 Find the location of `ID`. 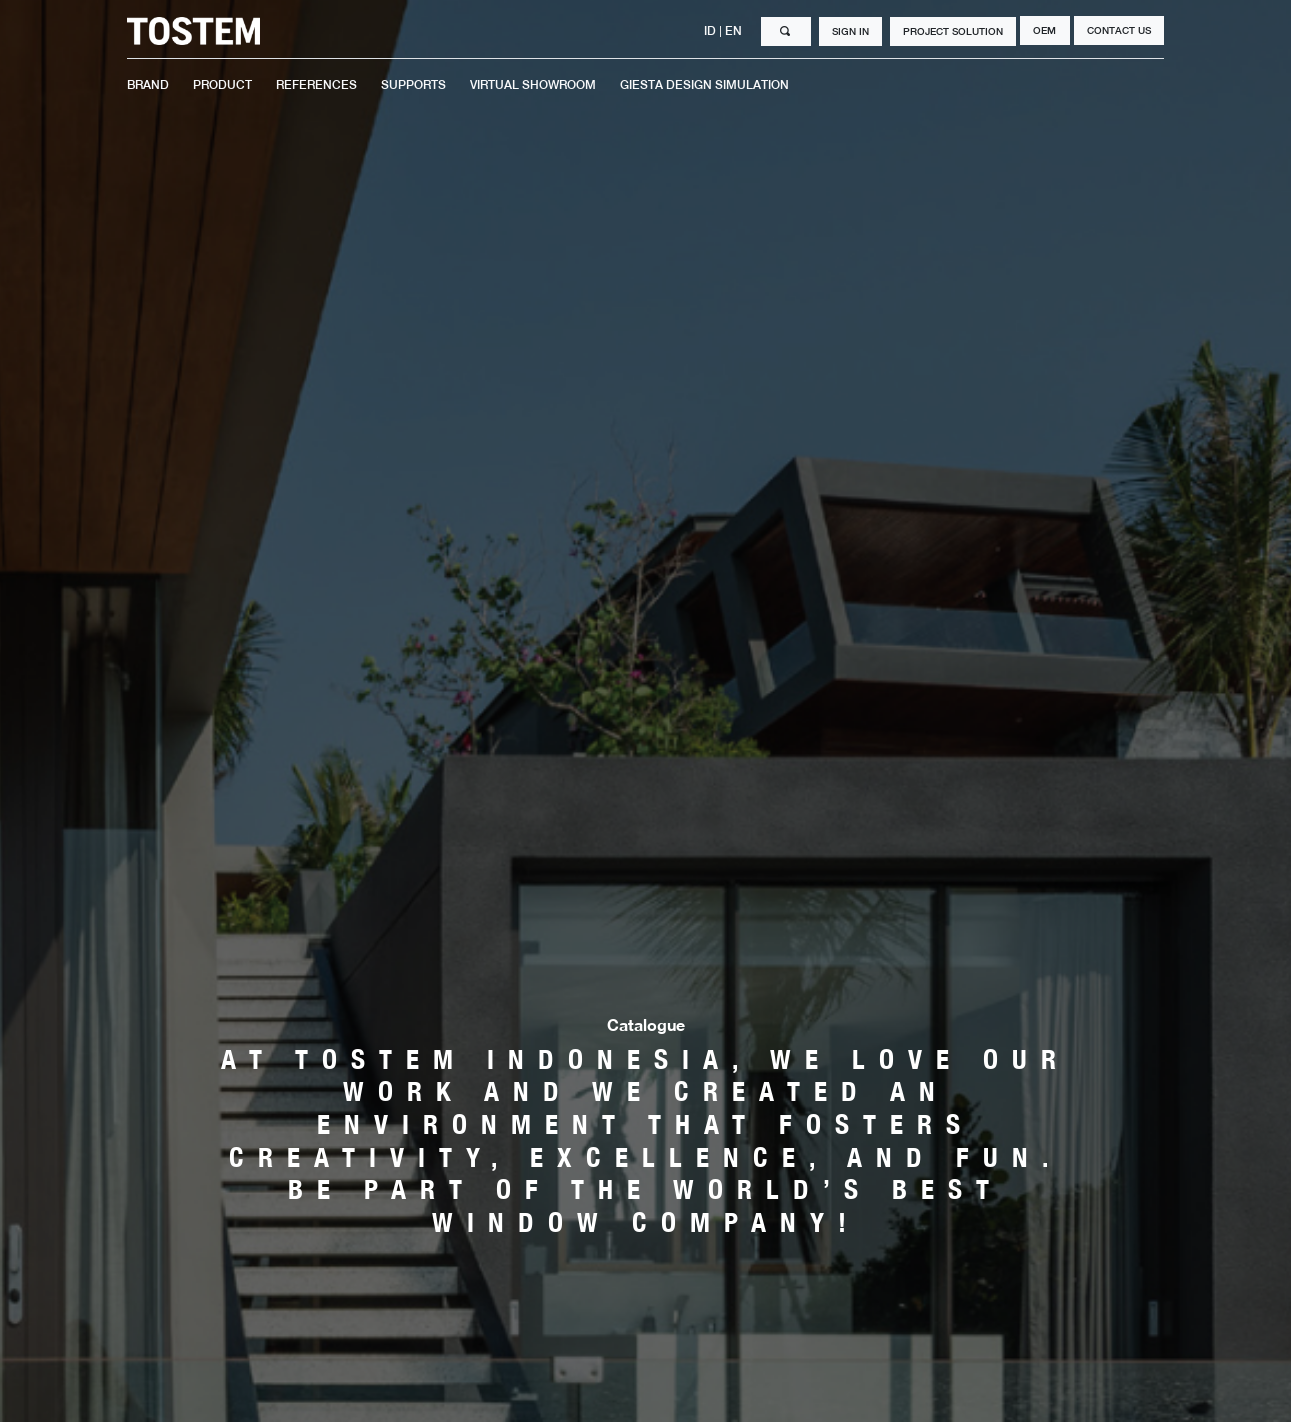

ID is located at coordinates (711, 31).